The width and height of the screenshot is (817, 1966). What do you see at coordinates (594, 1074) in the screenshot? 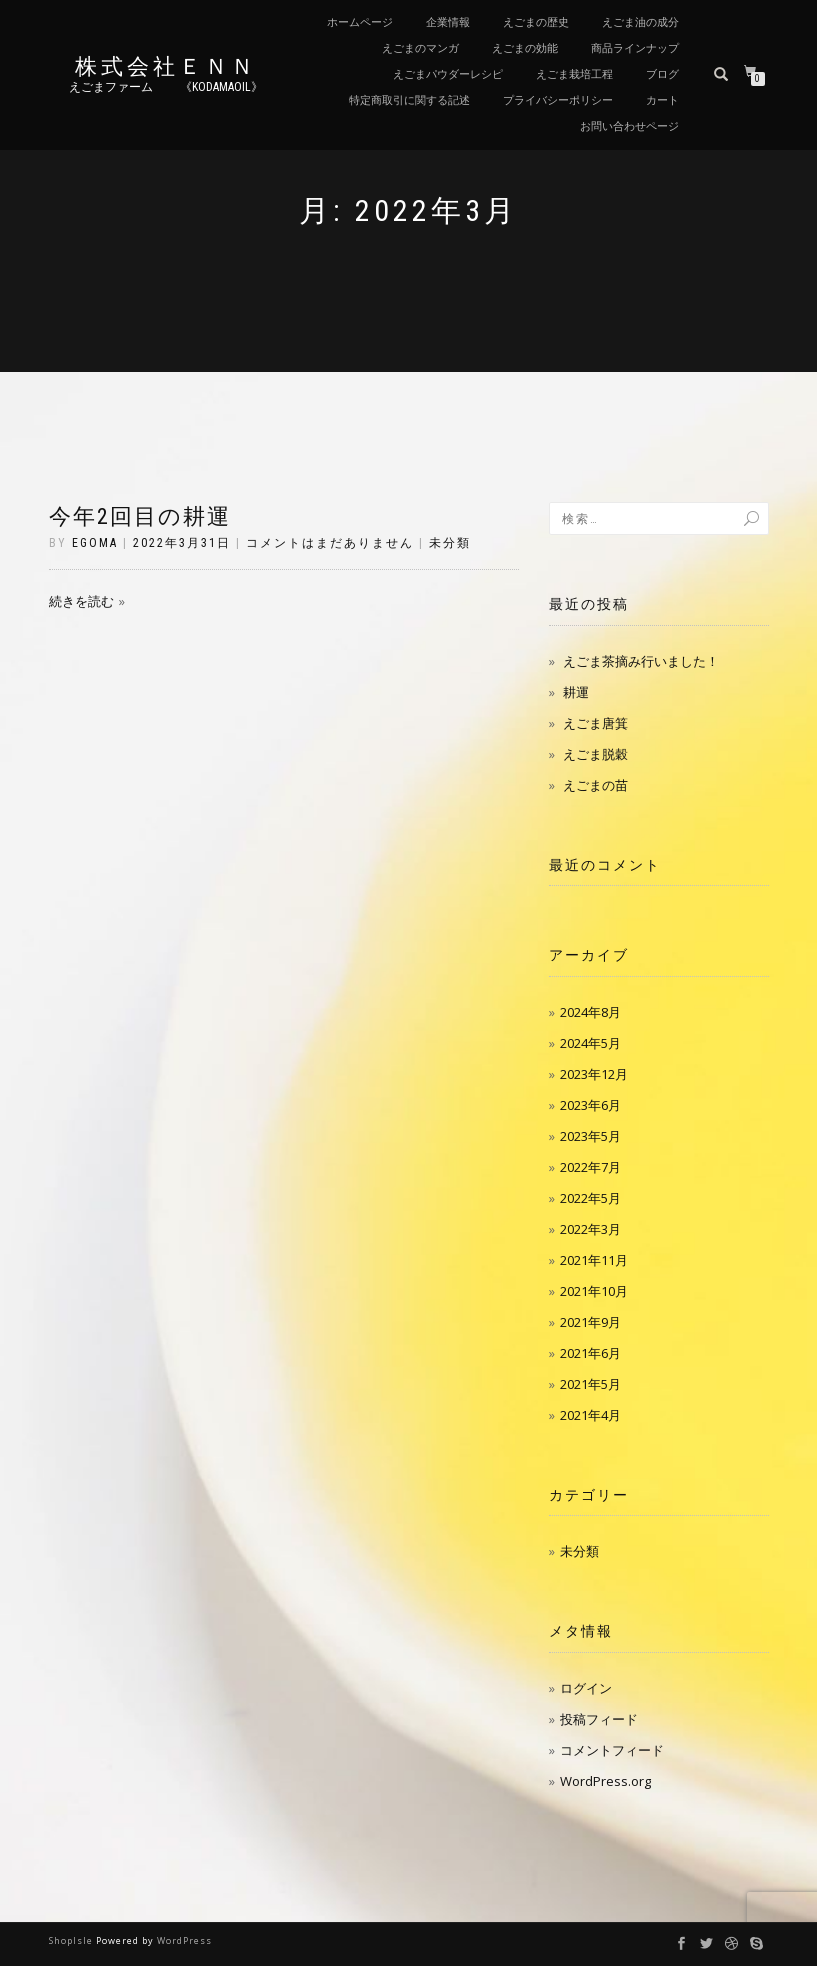
I see `2023年12月` at bounding box center [594, 1074].